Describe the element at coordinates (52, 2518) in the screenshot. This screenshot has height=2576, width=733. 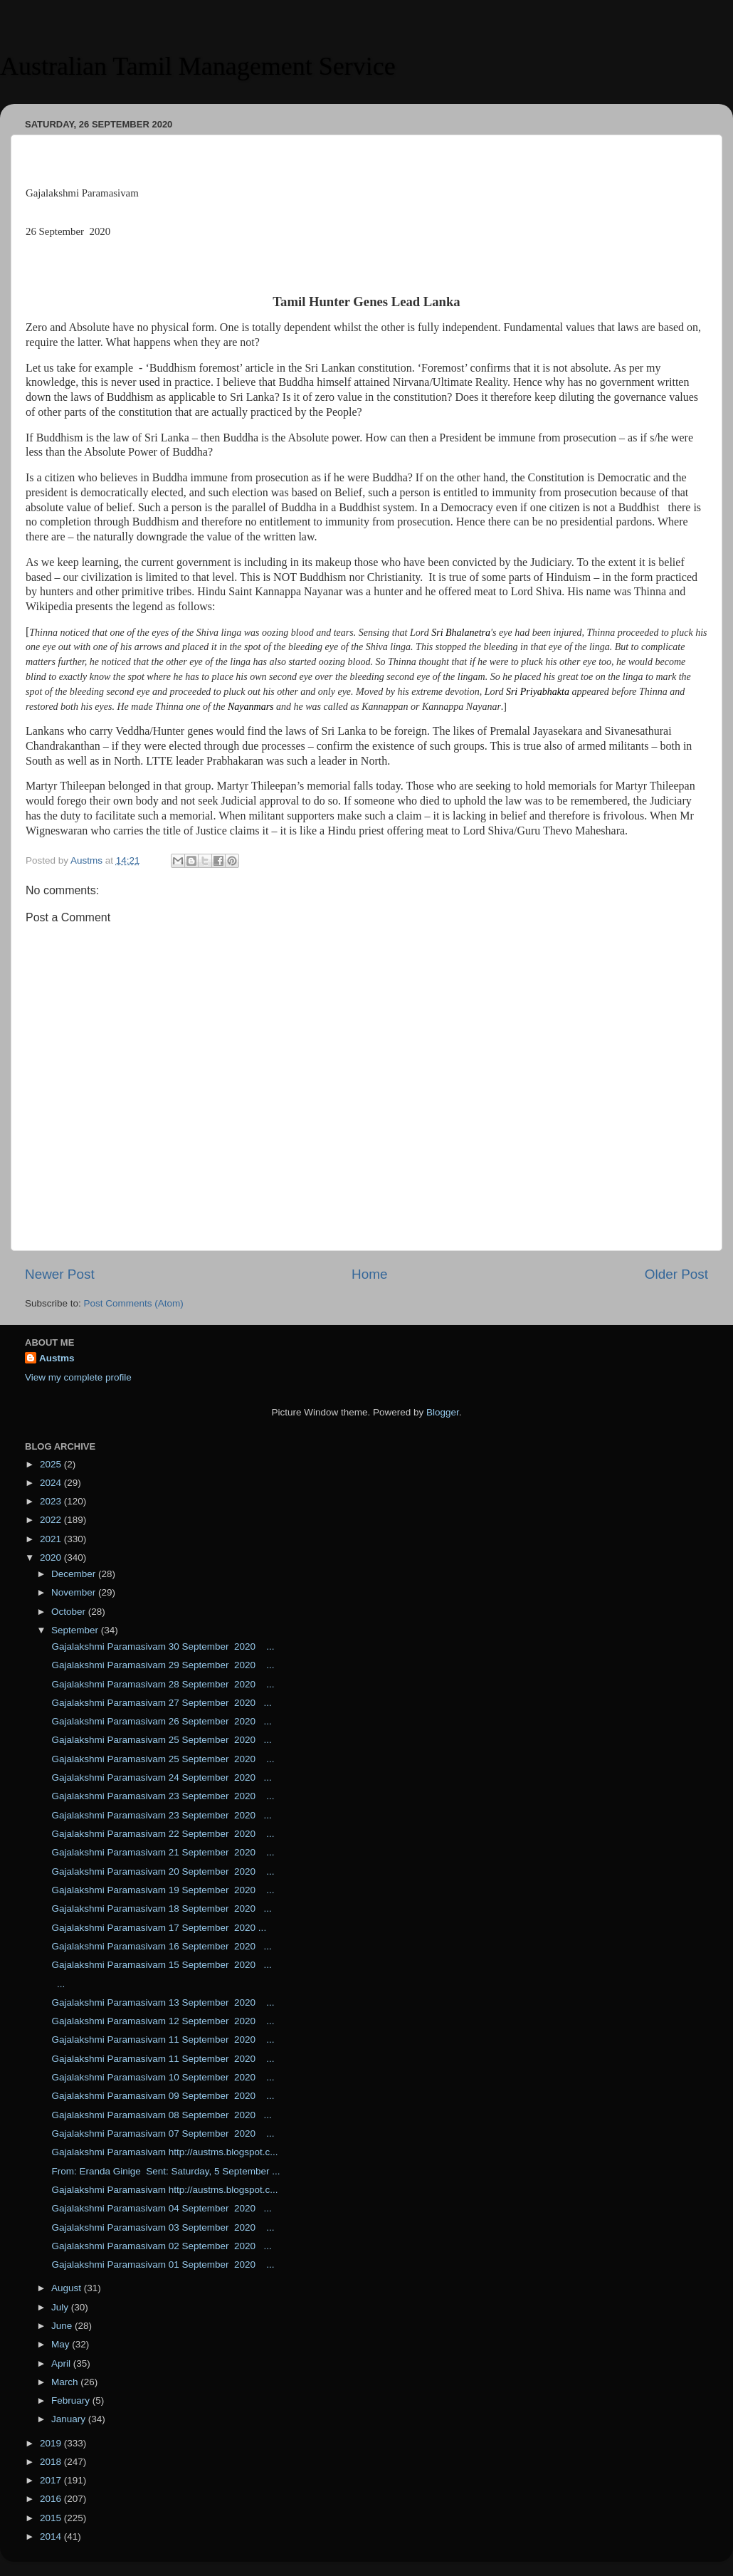
I see `2015` at that location.